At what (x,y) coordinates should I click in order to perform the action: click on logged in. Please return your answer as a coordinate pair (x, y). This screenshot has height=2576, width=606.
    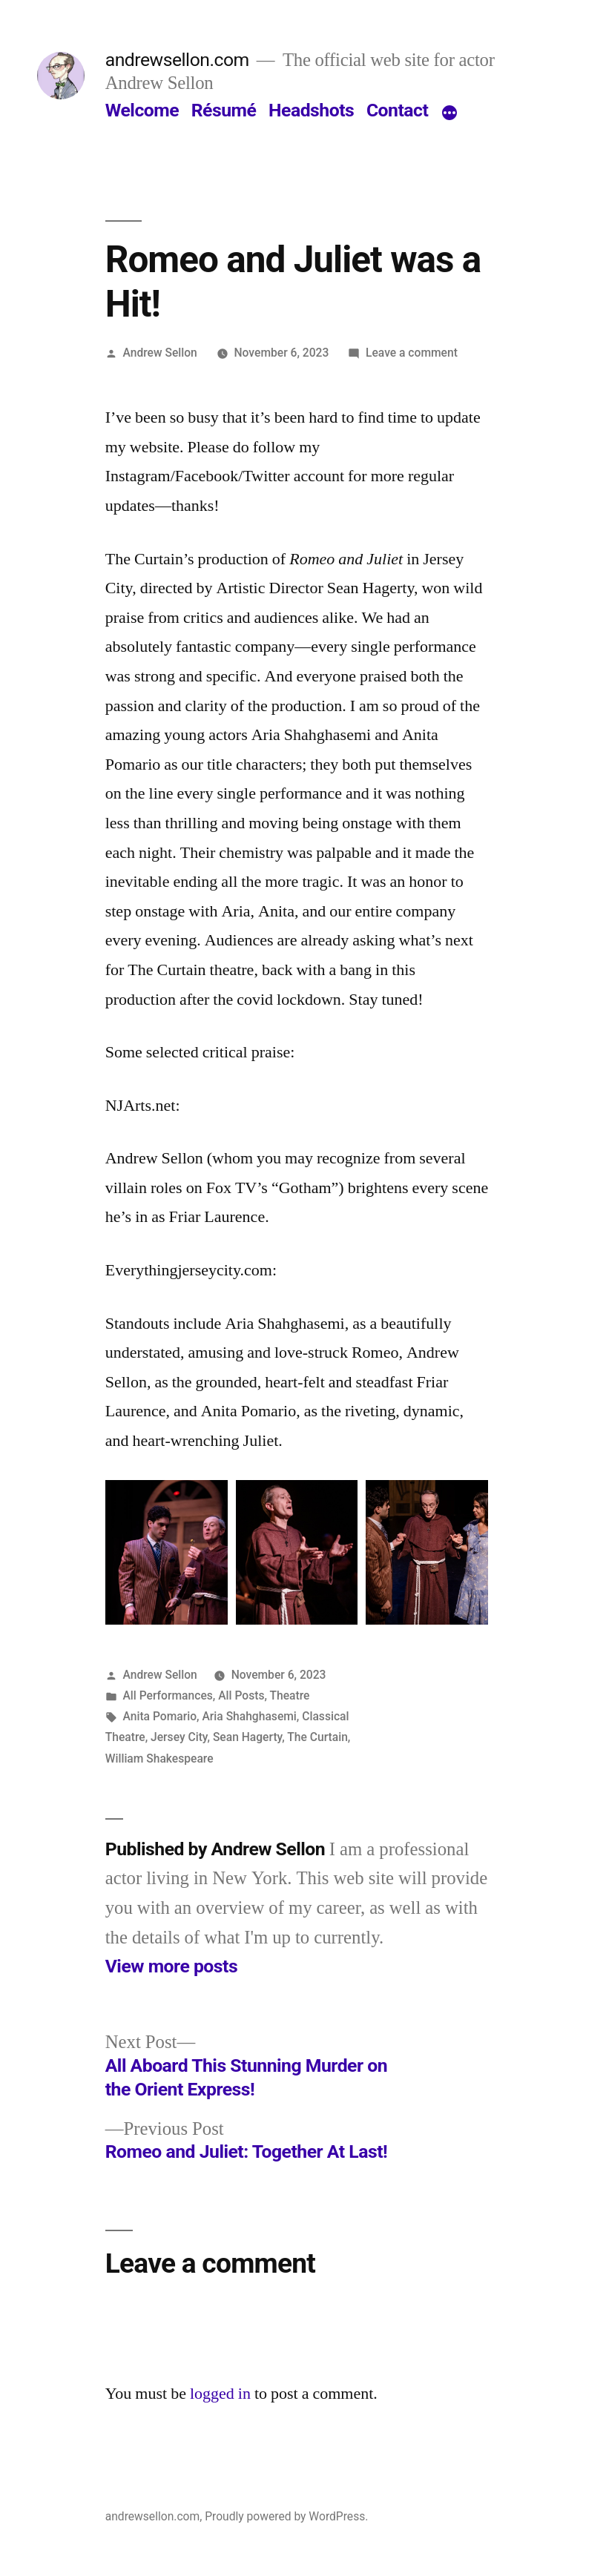
    Looking at the image, I should click on (220, 2393).